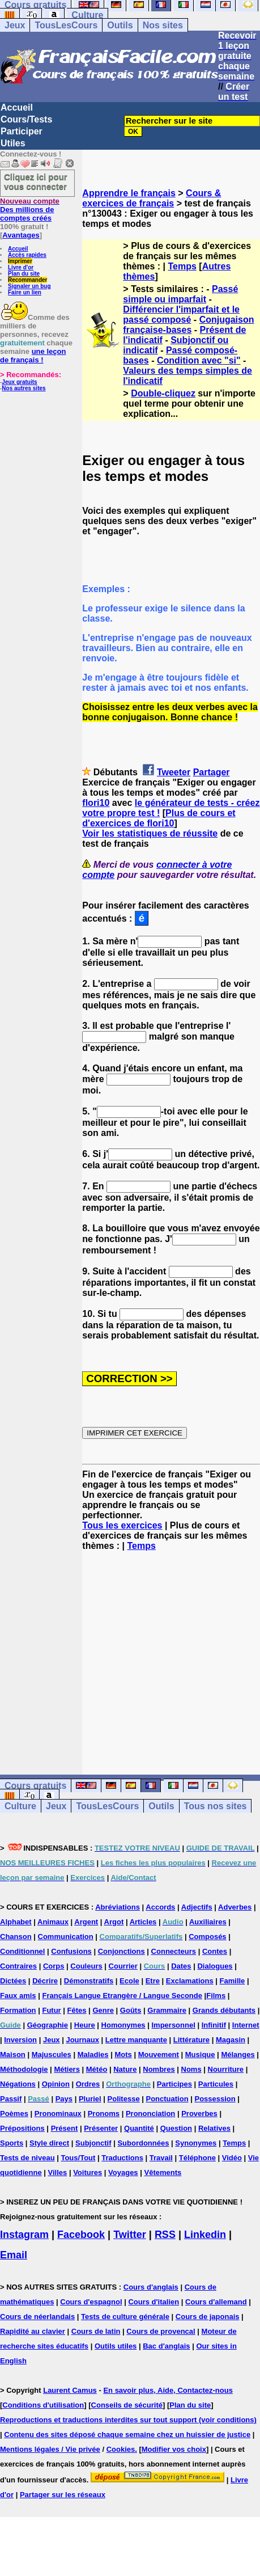 Image resolution: width=260 pixels, height=2576 pixels. What do you see at coordinates (214, 2098) in the screenshot?
I see `Possession` at bounding box center [214, 2098].